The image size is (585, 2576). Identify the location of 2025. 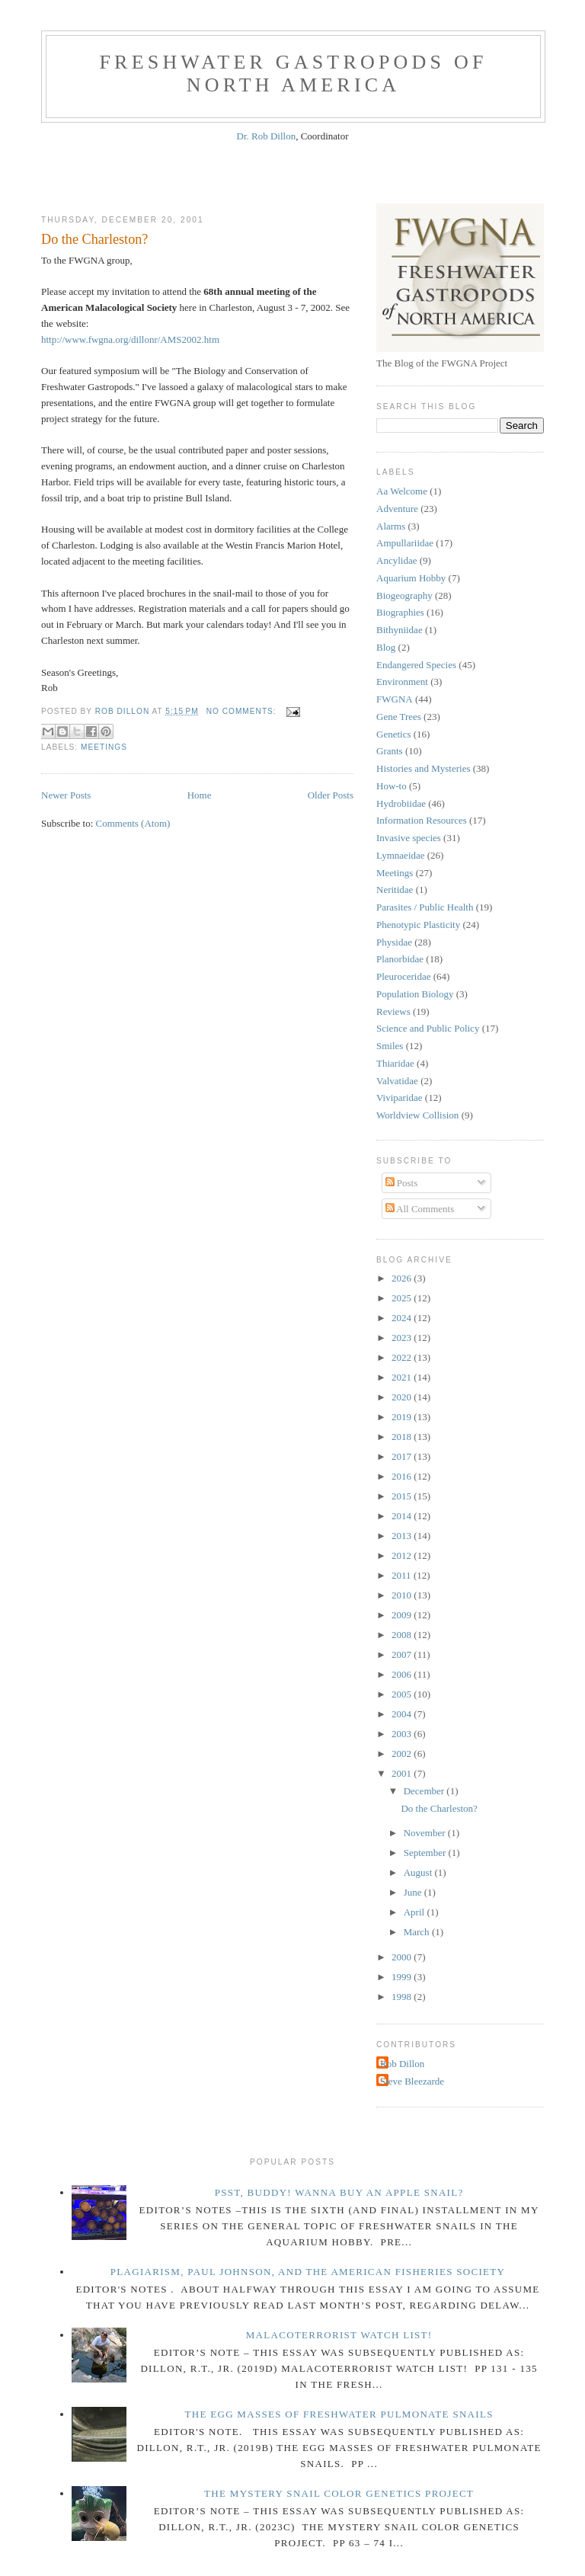
(403, 1298).